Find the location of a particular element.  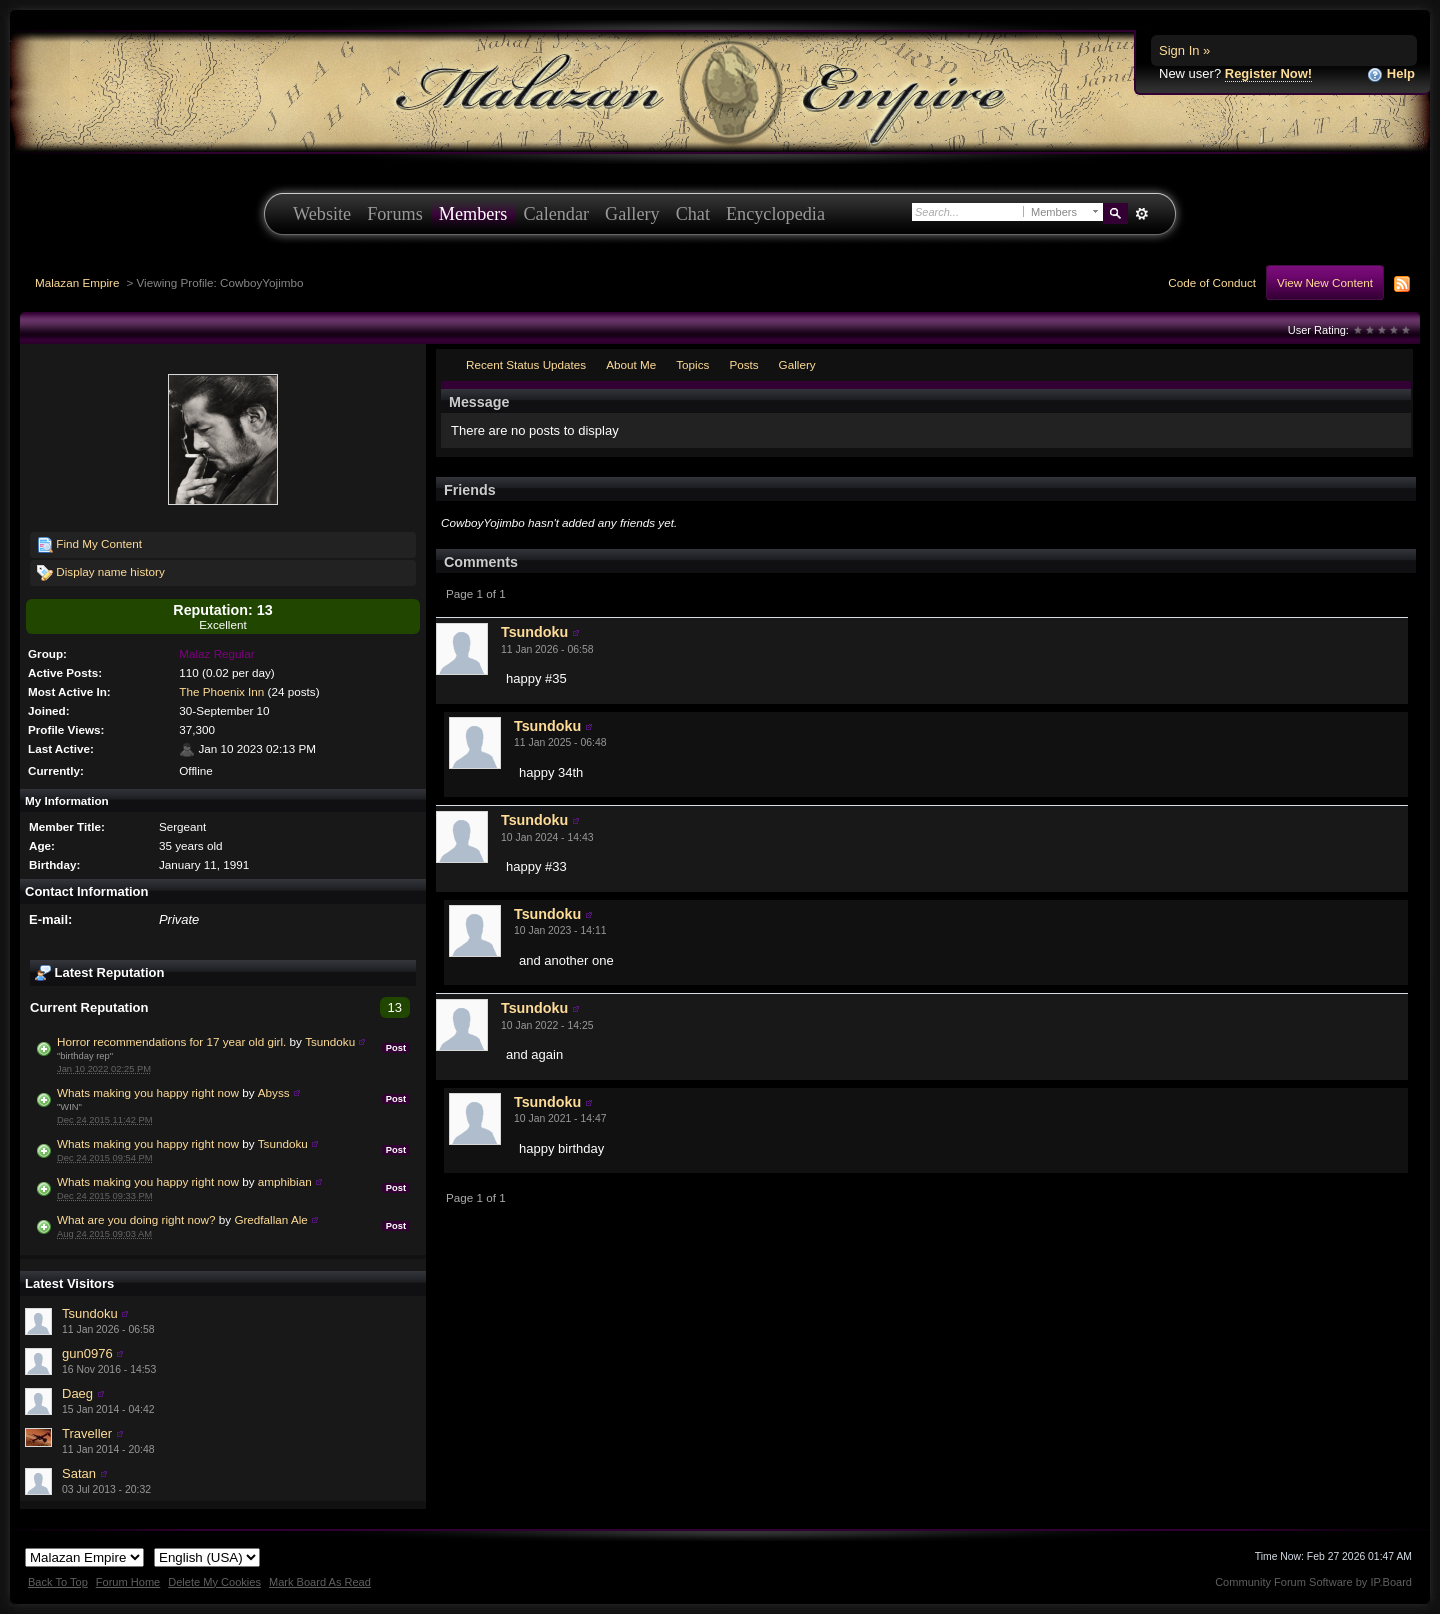

Code of Conduct is located at coordinates (1212, 282).